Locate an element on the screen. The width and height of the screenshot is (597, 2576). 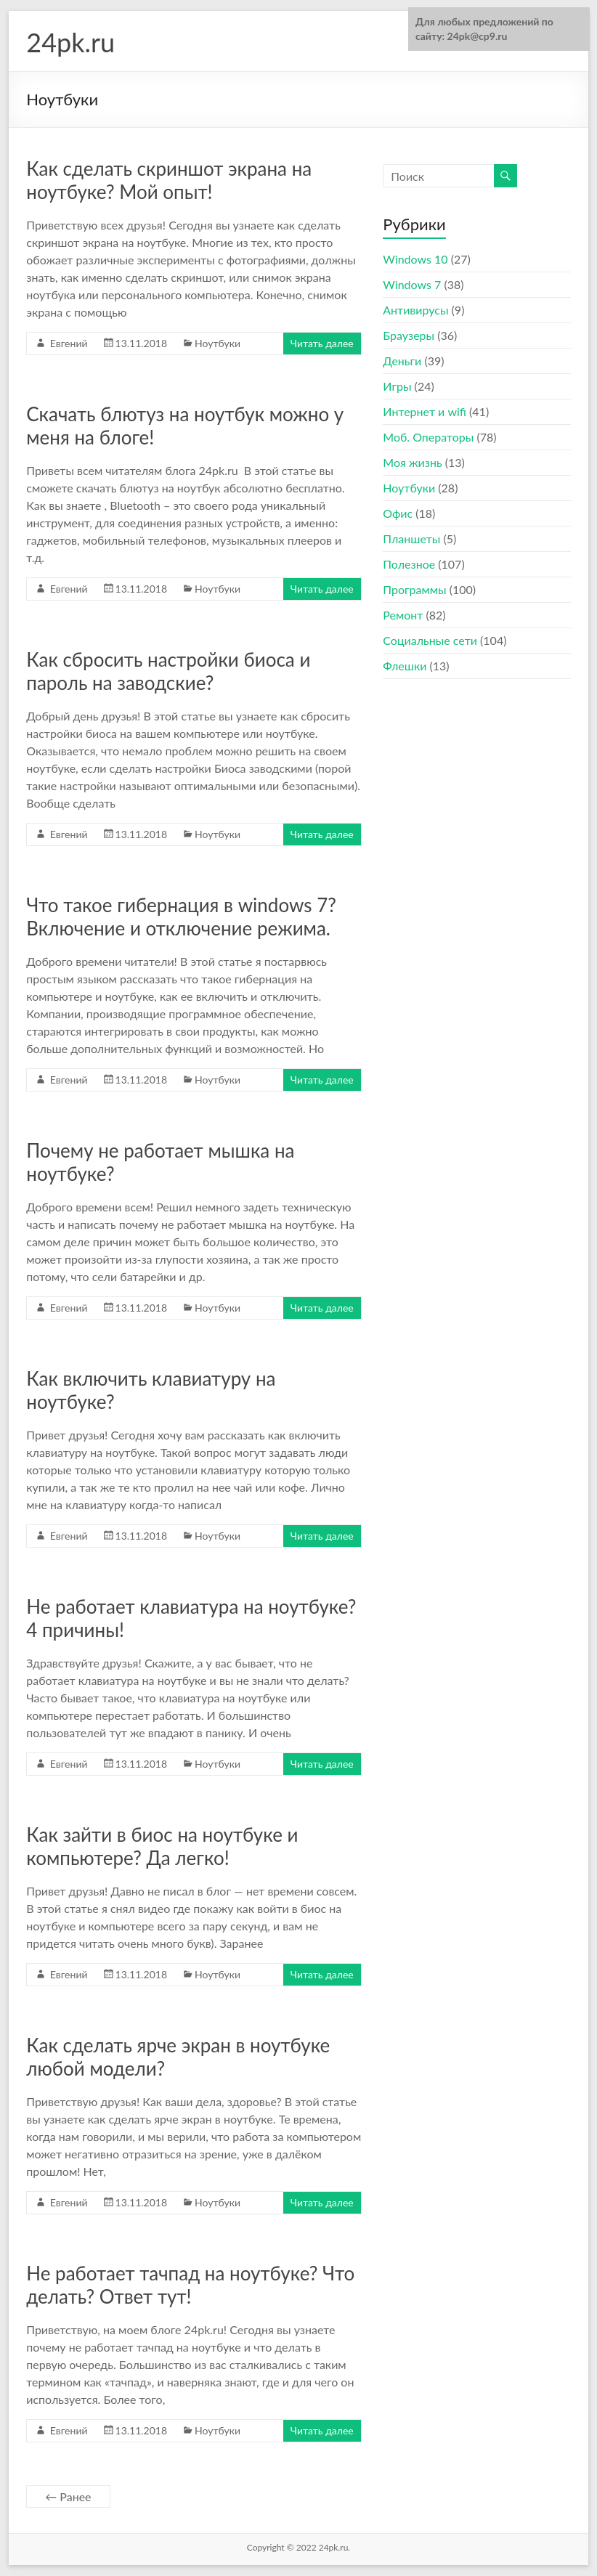
Интернет и wifi is located at coordinates (424, 411).